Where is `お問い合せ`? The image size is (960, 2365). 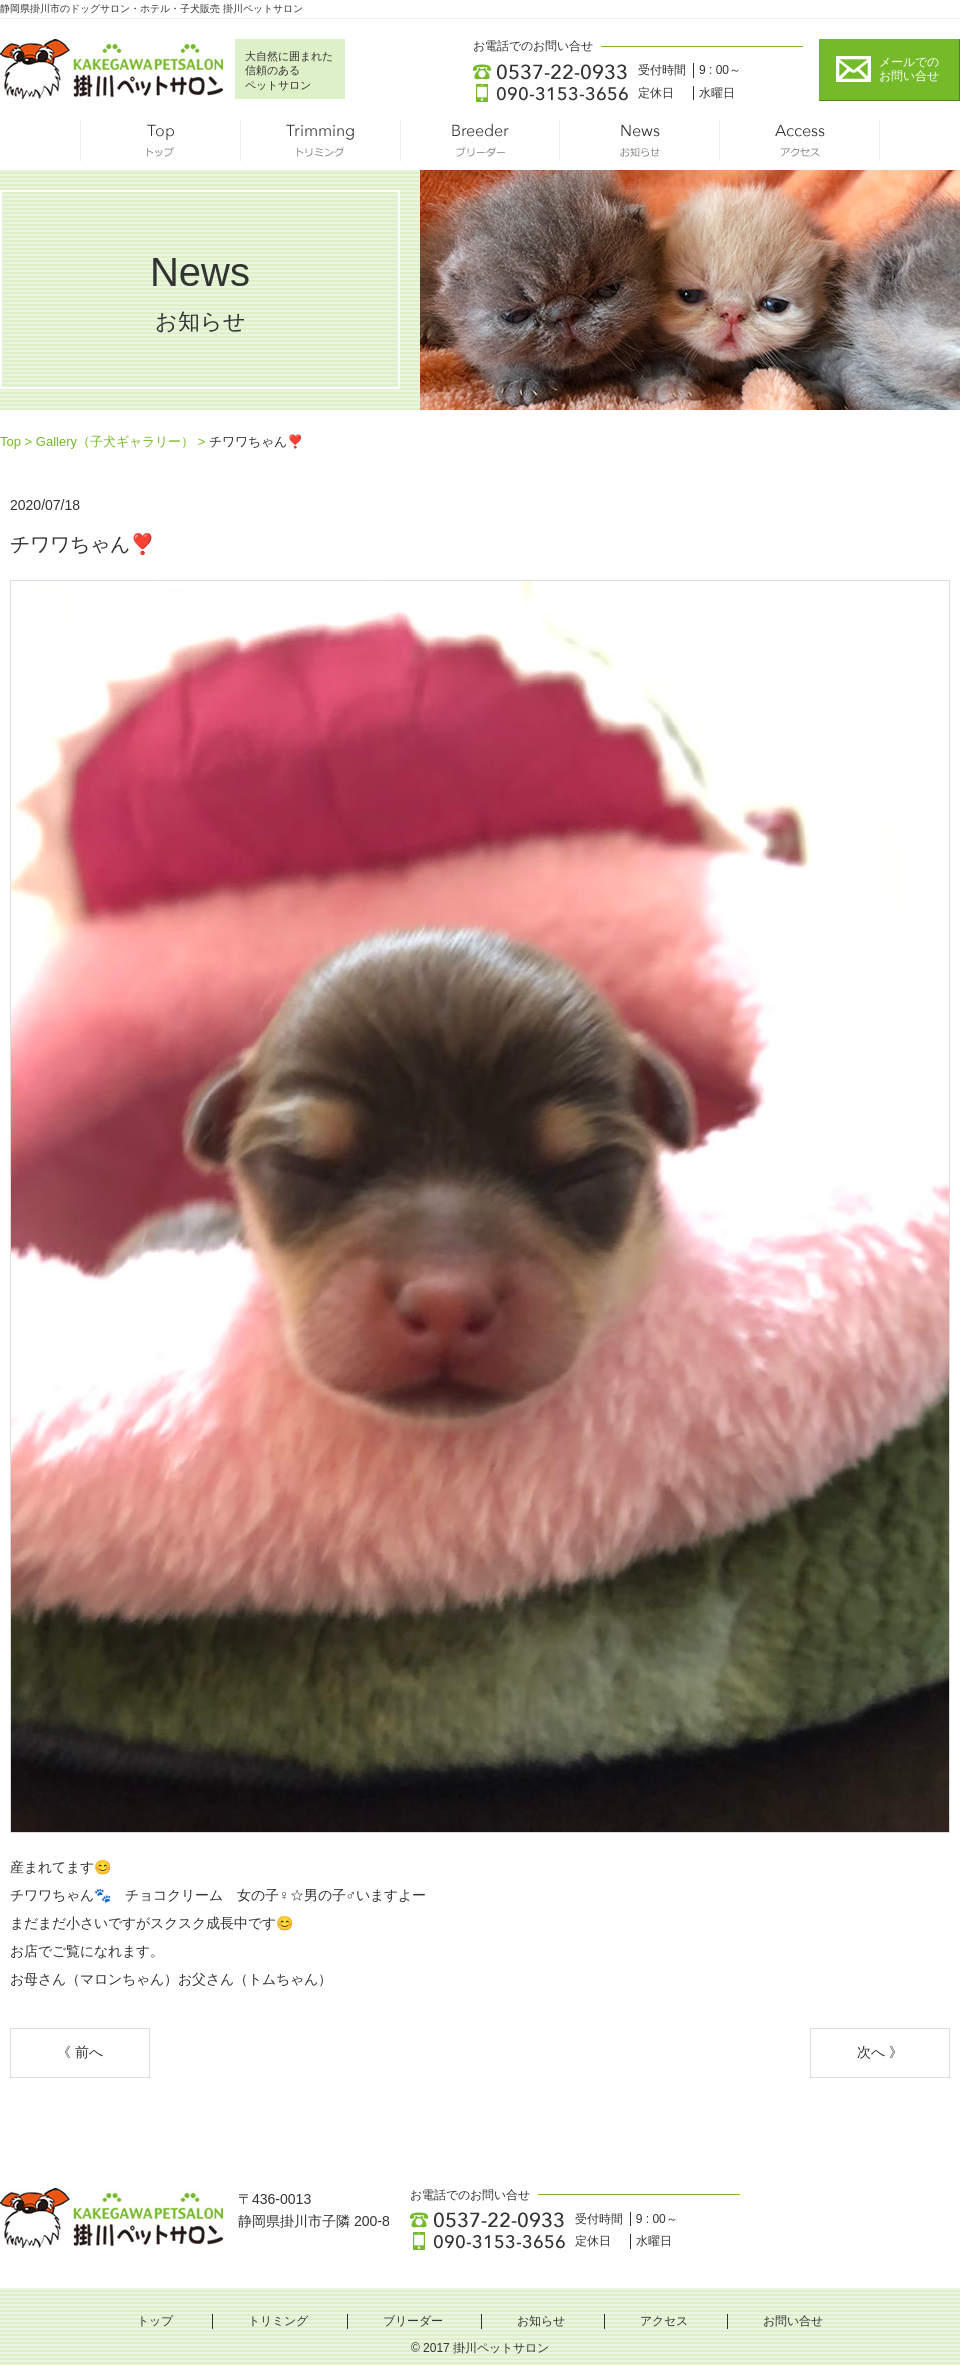
お問い合せ is located at coordinates (793, 2321).